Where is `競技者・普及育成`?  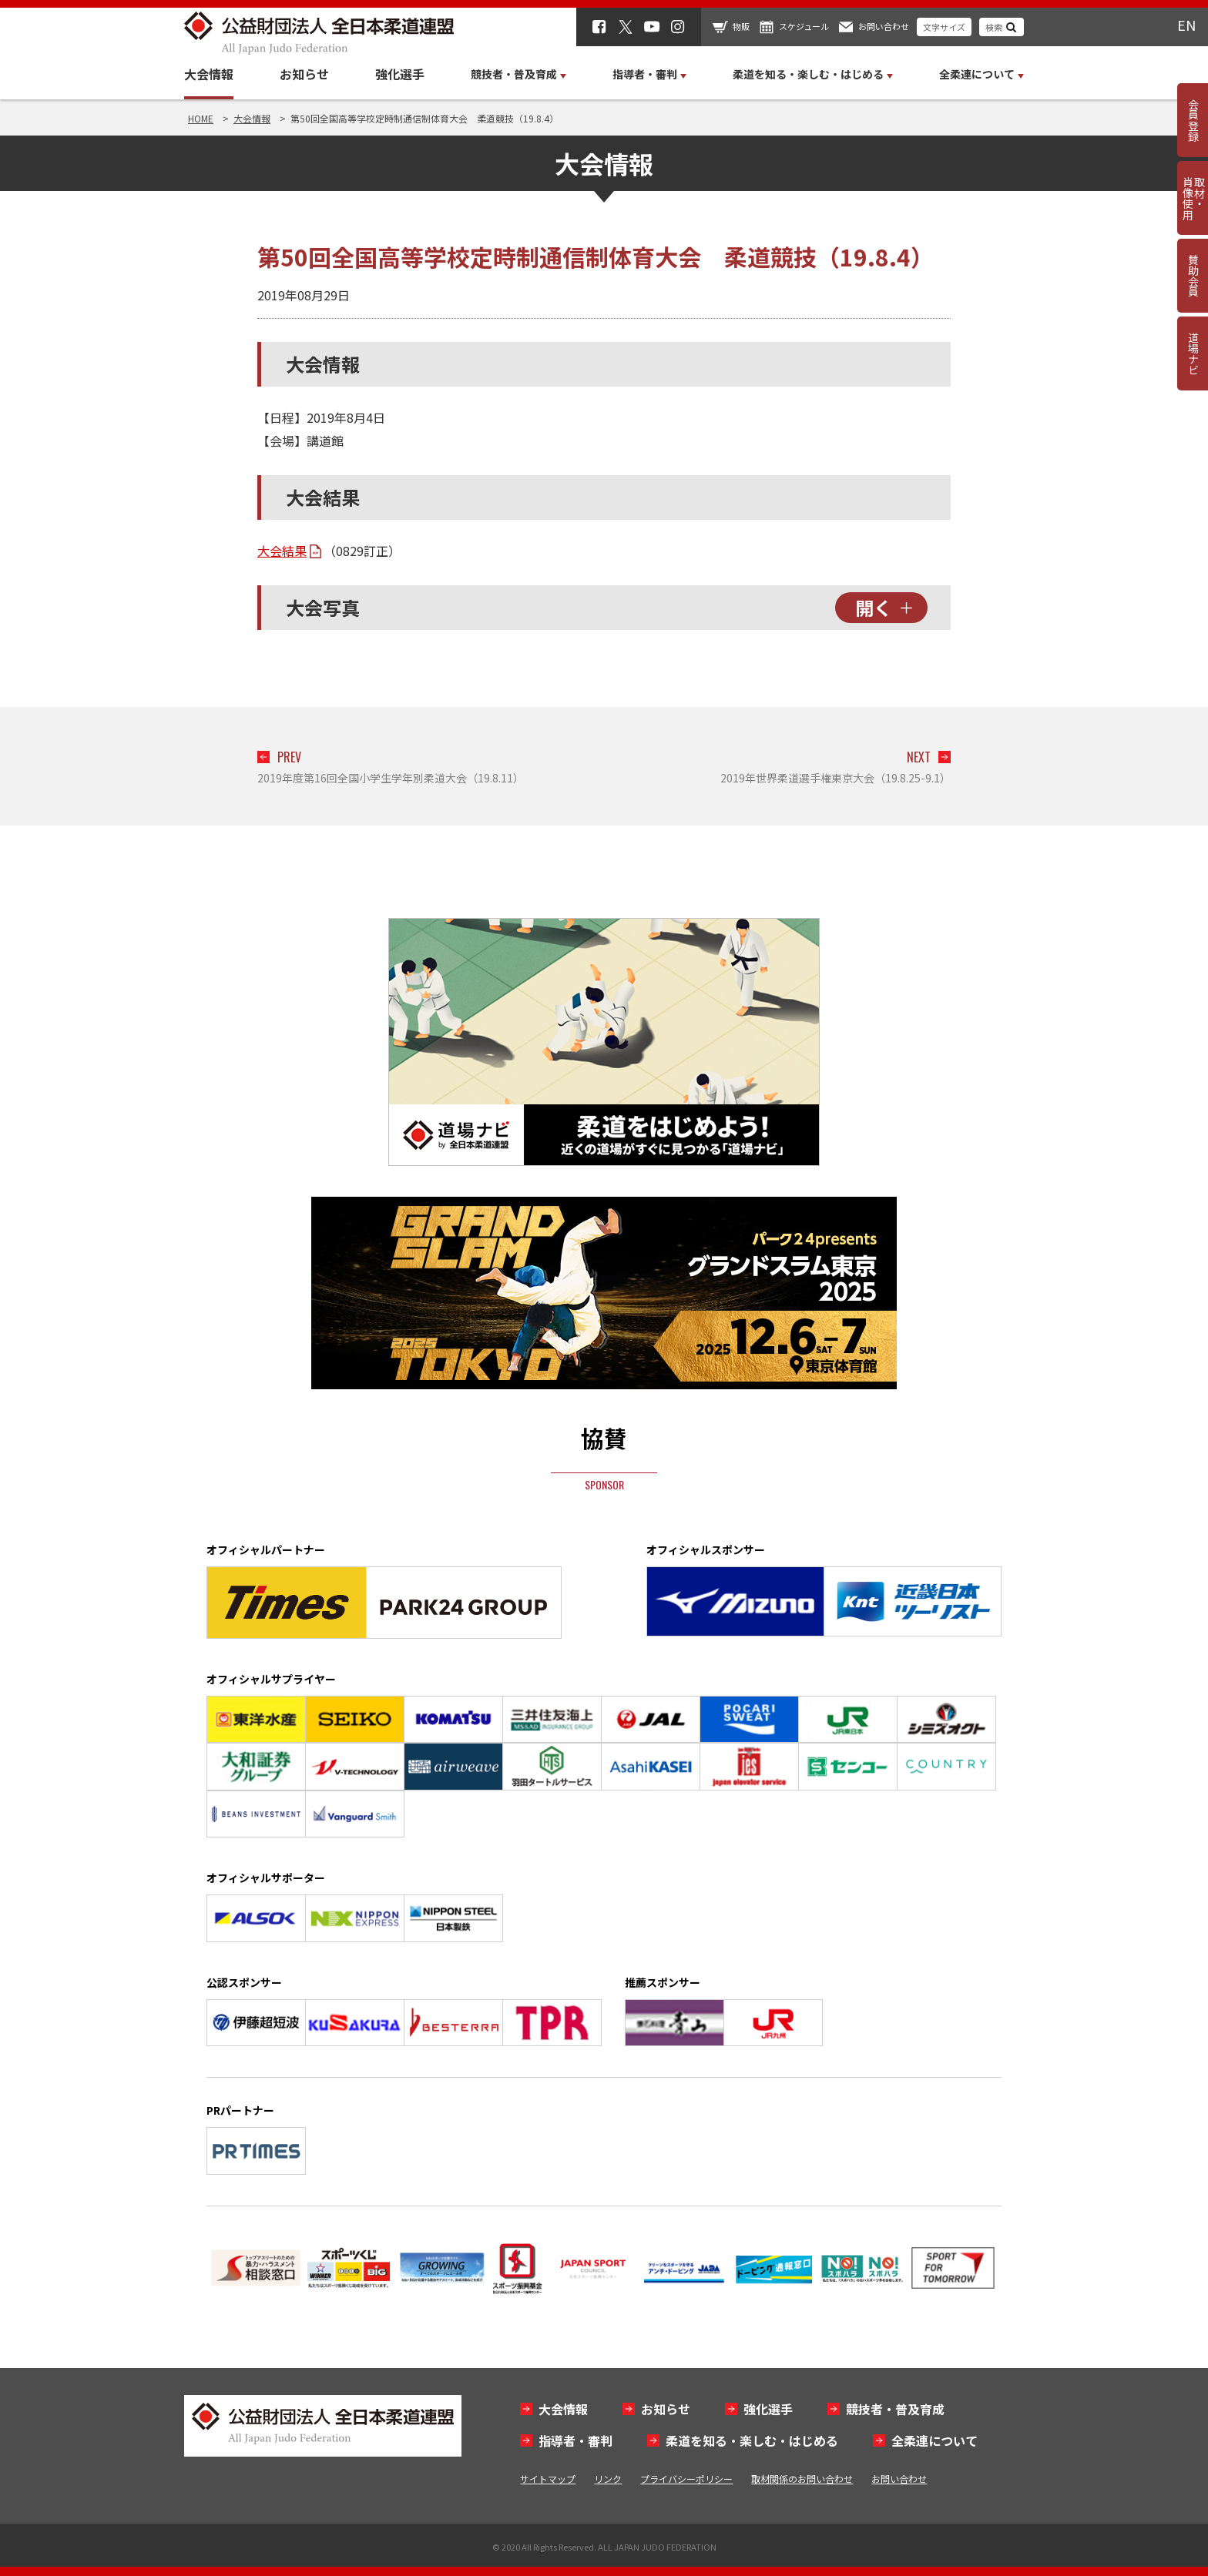 競技者・普及育成 is located at coordinates (895, 2409).